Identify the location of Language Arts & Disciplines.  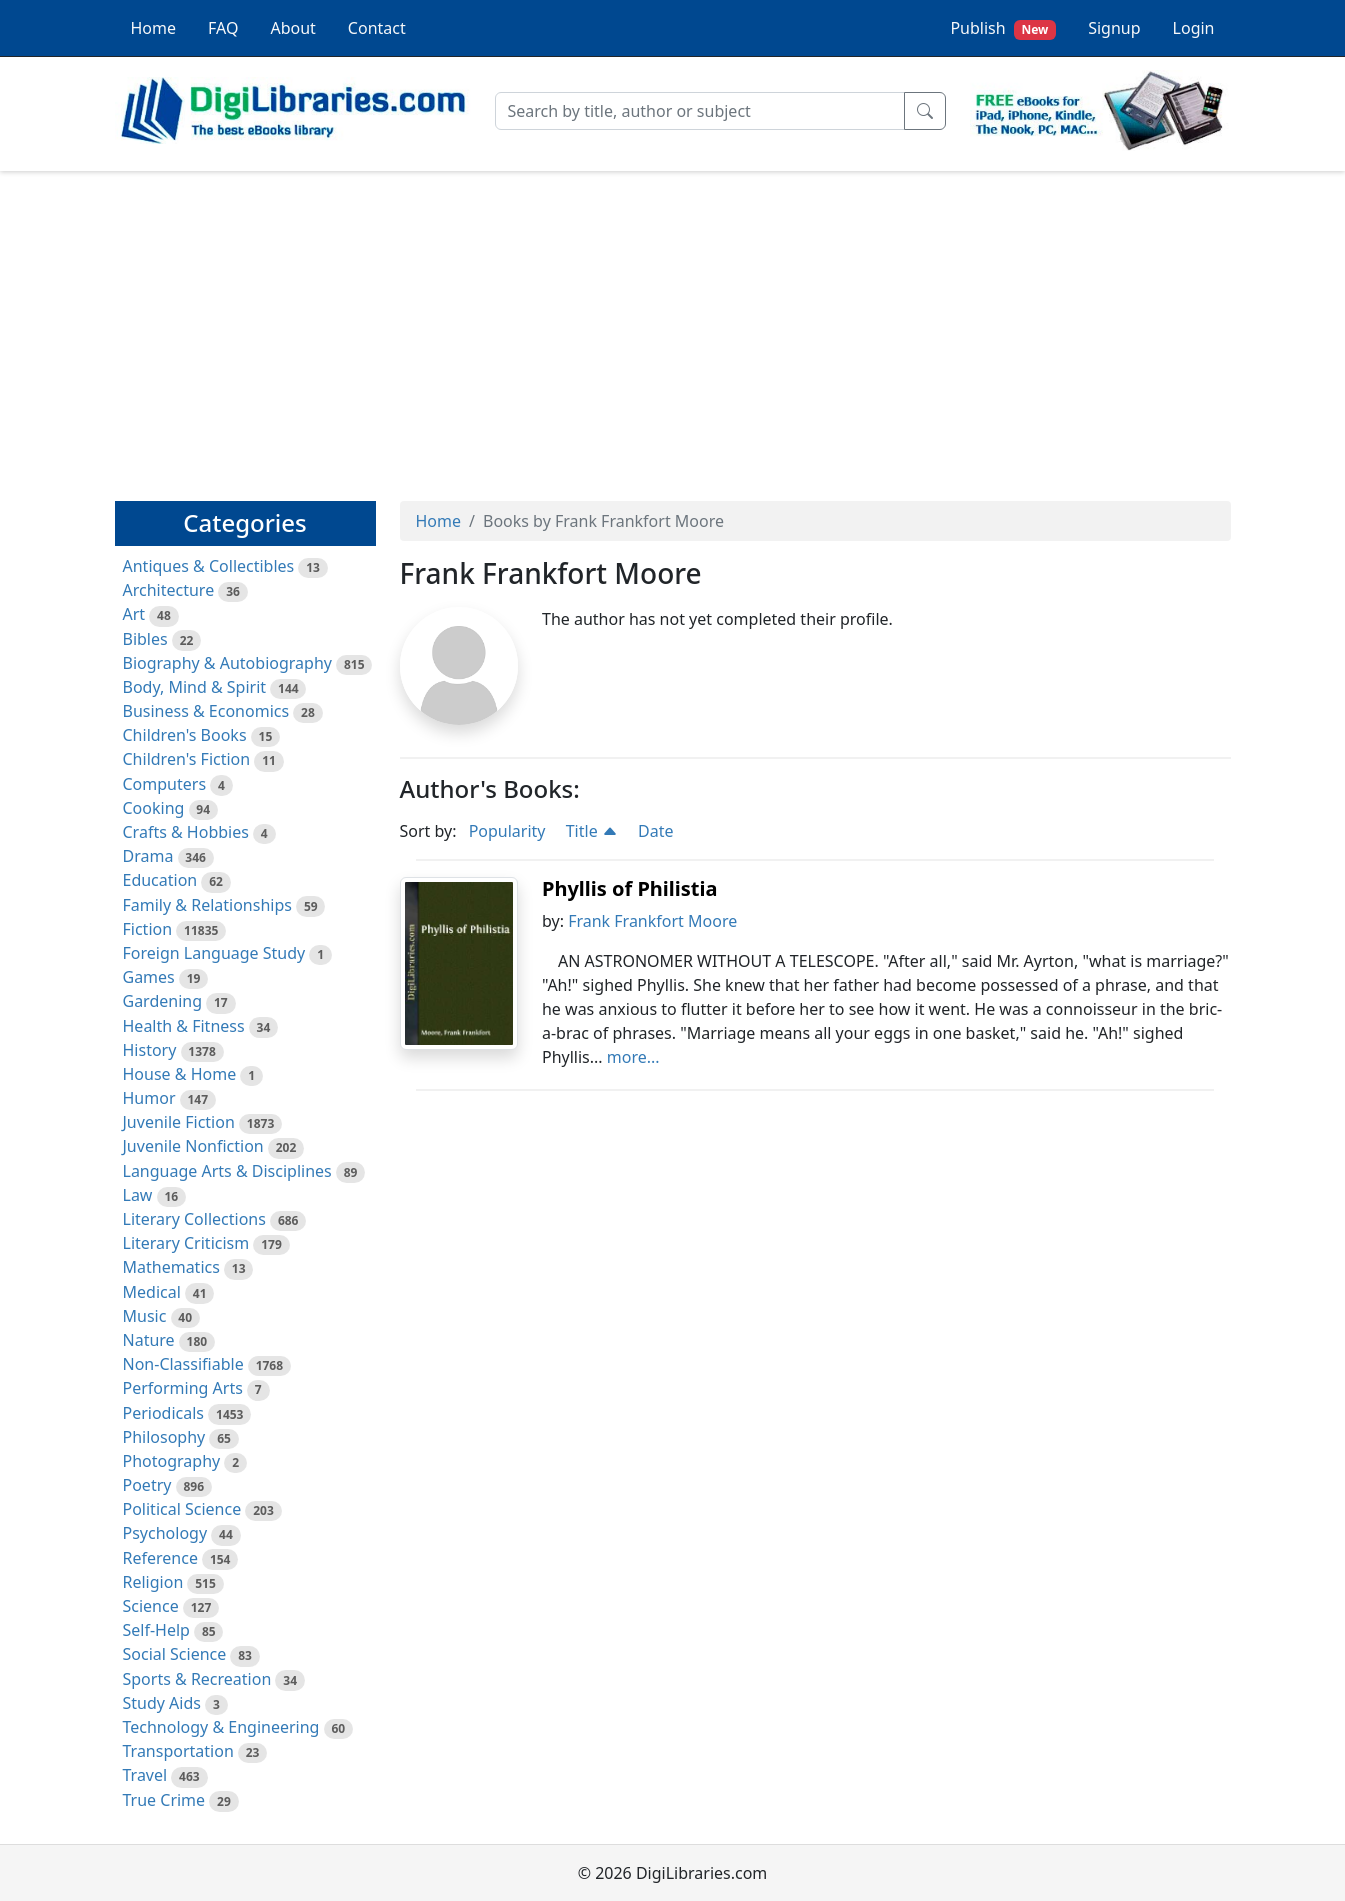
(227, 1171).